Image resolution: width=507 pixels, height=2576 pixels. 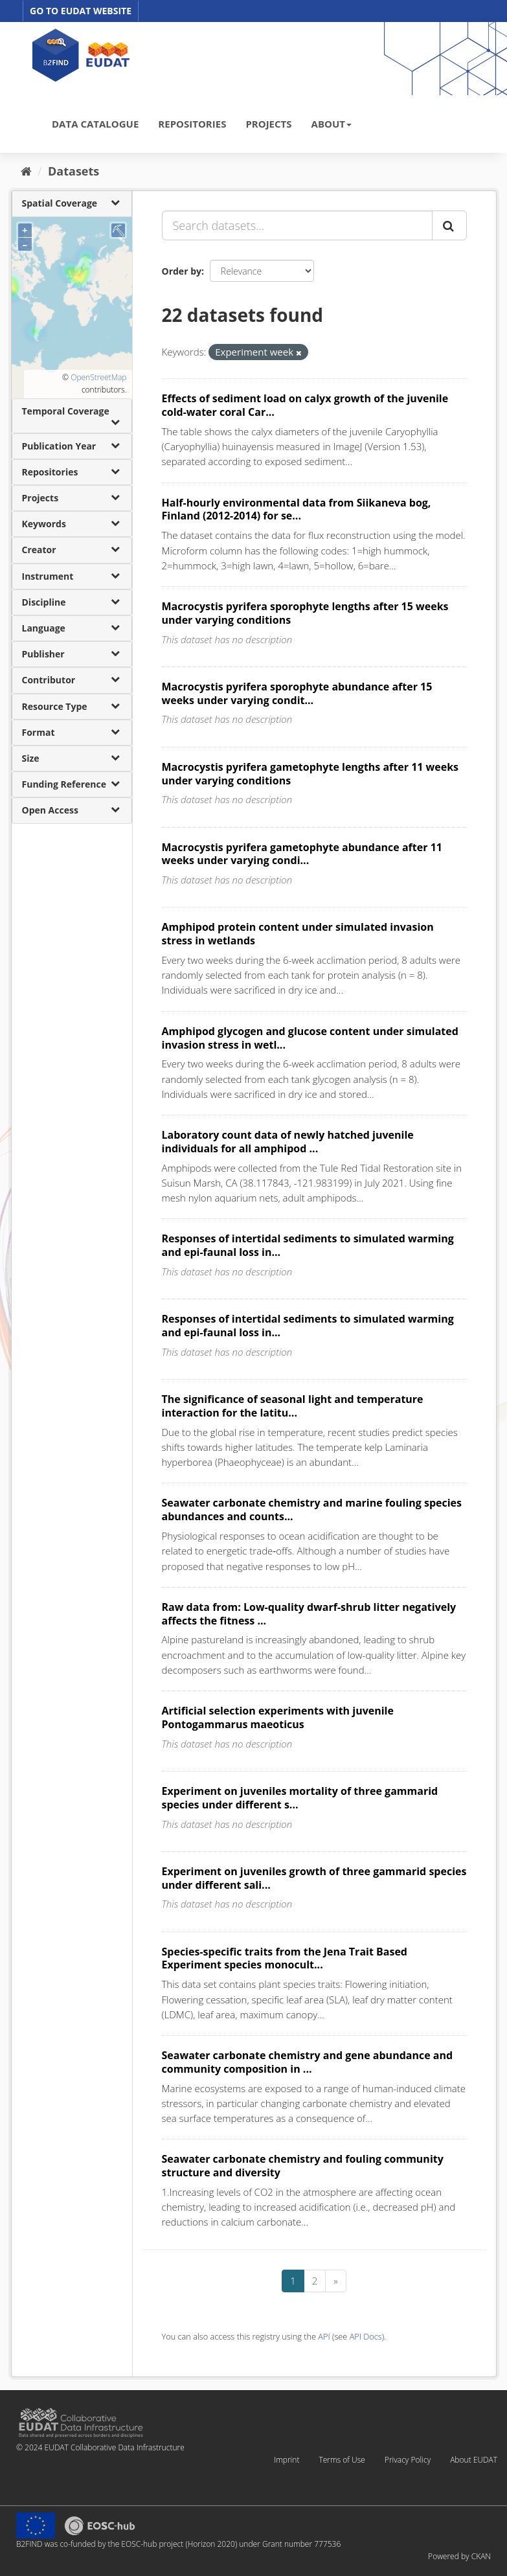 I want to click on Order by, so click(x=181, y=271).